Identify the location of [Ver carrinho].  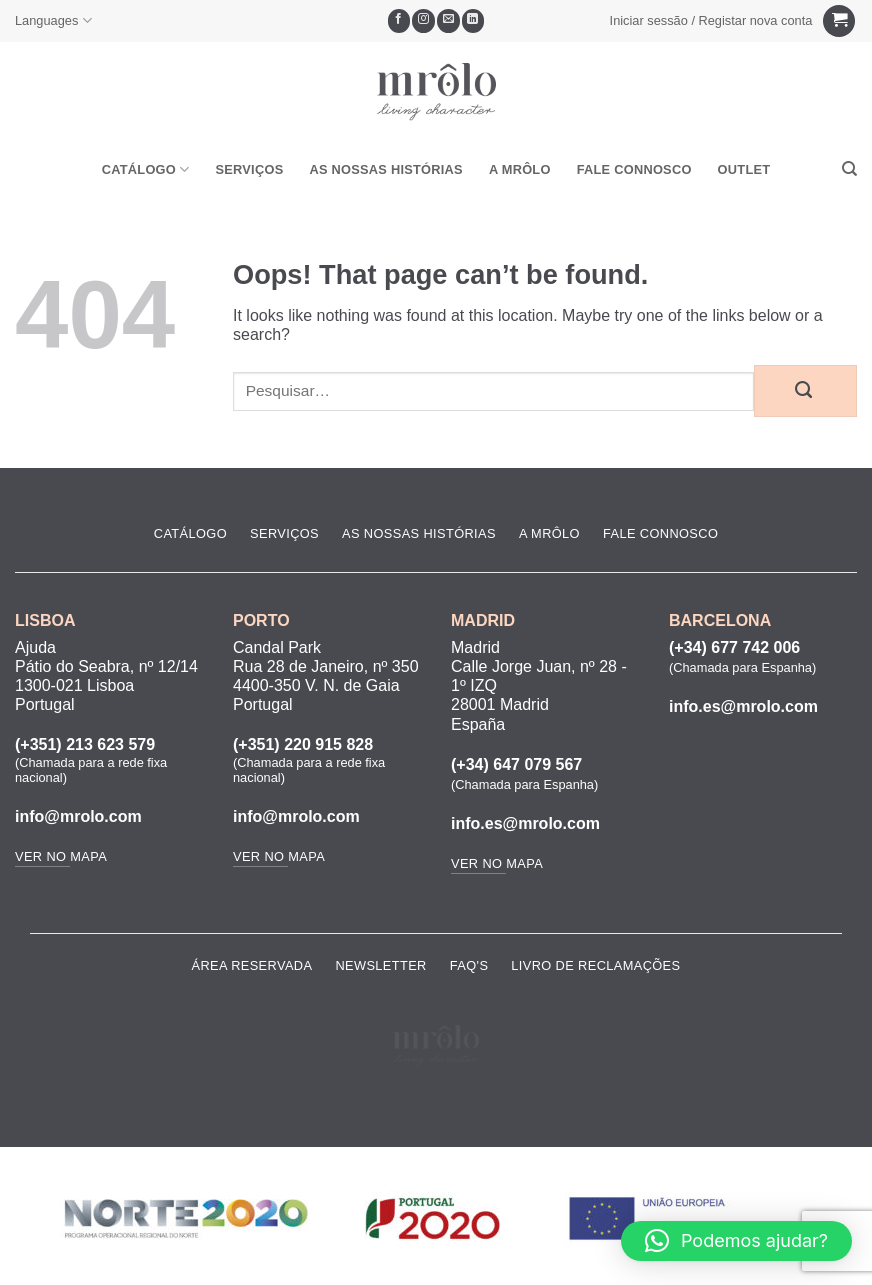
(839, 21).